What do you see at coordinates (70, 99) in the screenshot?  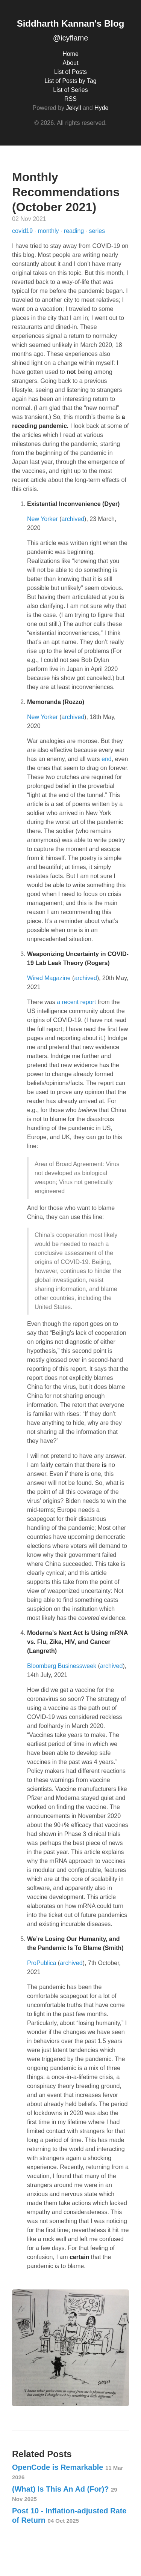 I see `RSS` at bounding box center [70, 99].